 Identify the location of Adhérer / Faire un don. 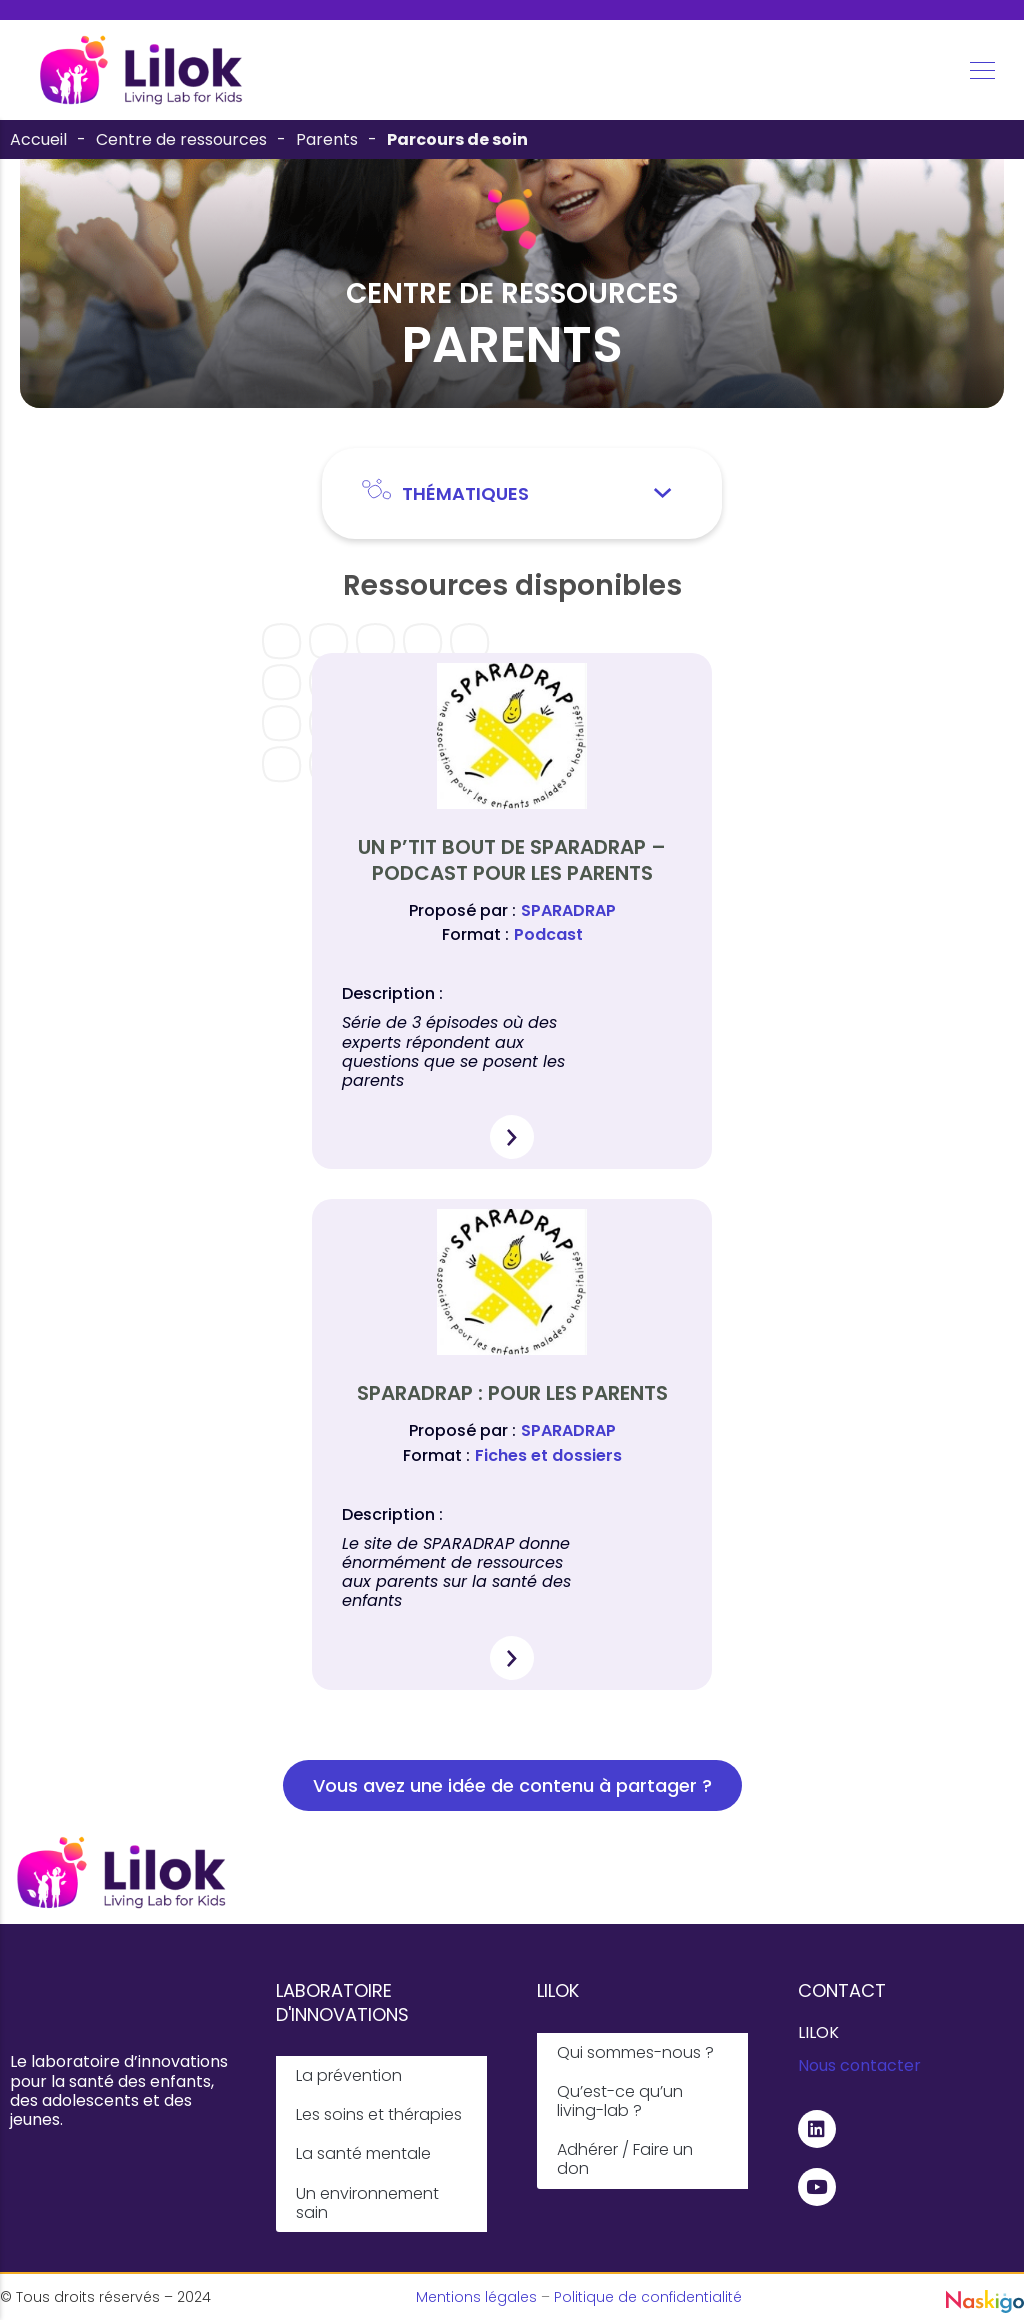
(625, 2159).